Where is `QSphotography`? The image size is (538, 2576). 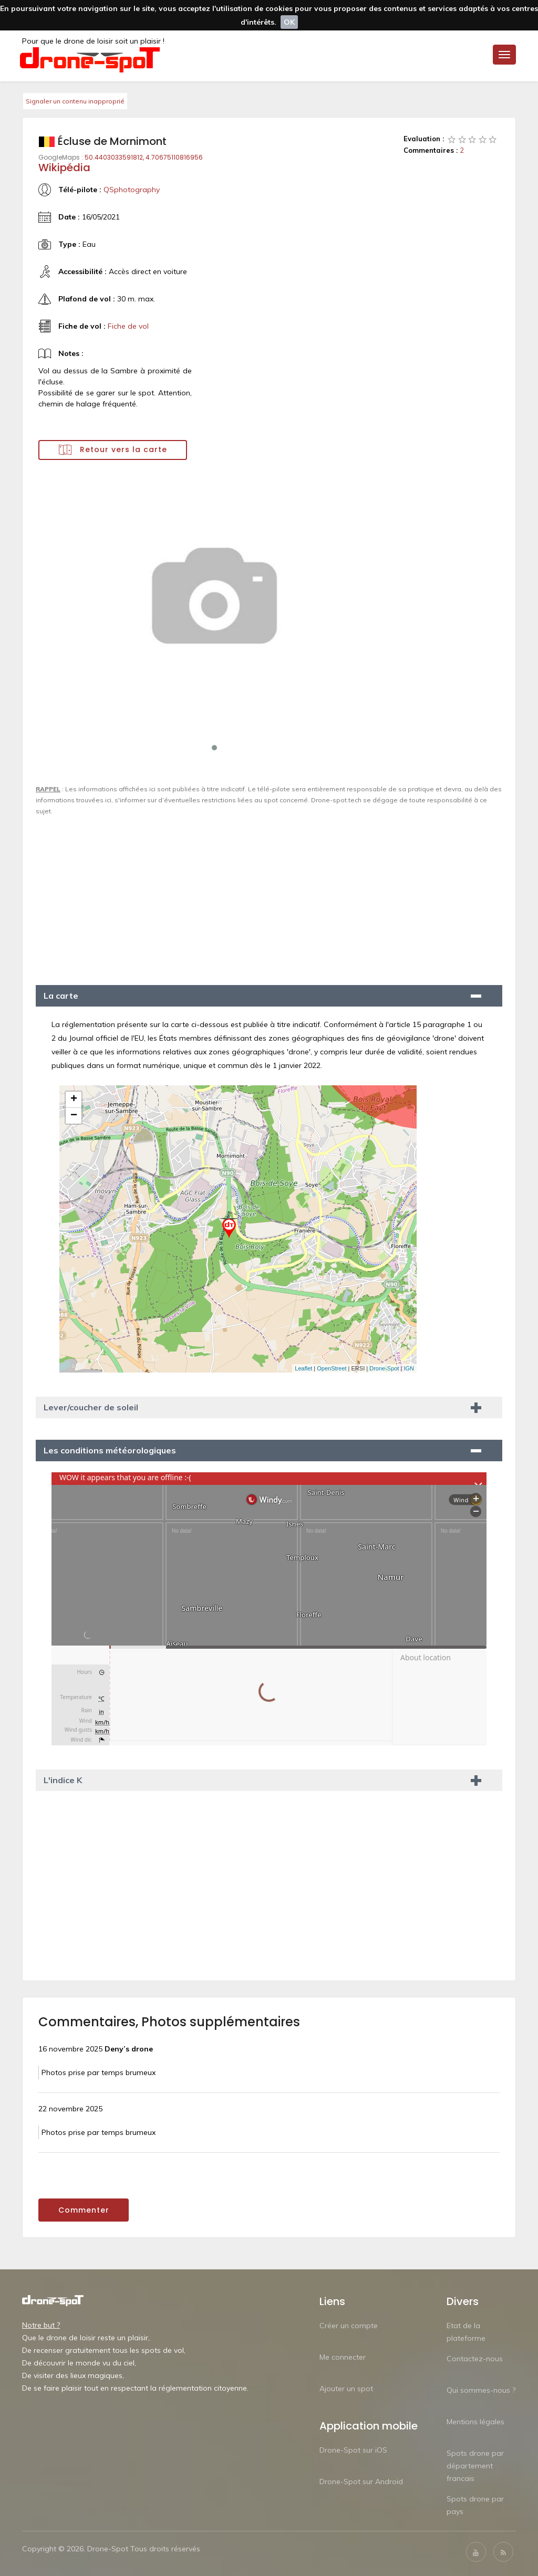 QSphotography is located at coordinates (132, 189).